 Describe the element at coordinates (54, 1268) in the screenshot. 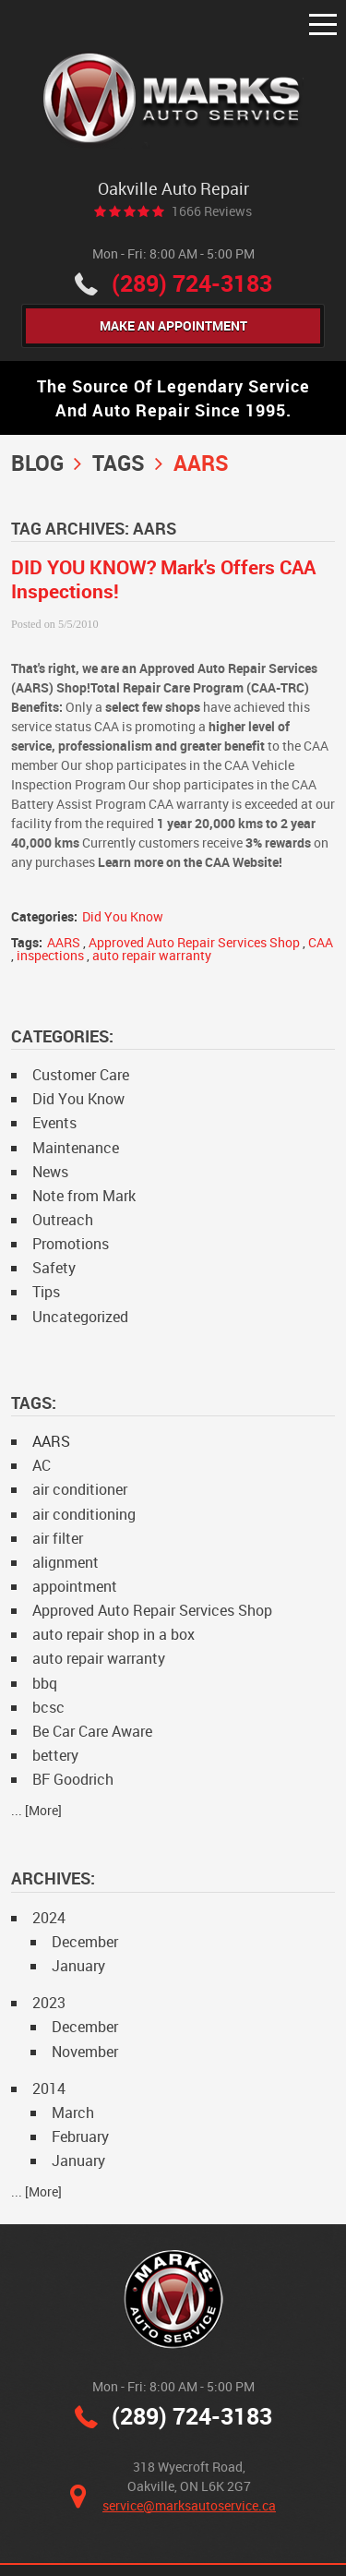

I see `Safety` at that location.